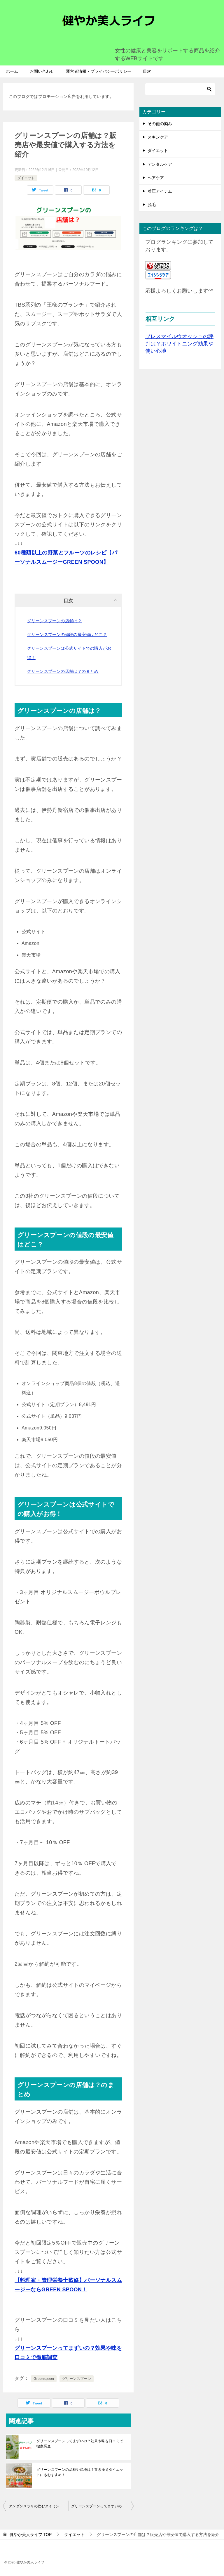  Describe the element at coordinates (160, 164) in the screenshot. I see `デンタルケア` at that location.